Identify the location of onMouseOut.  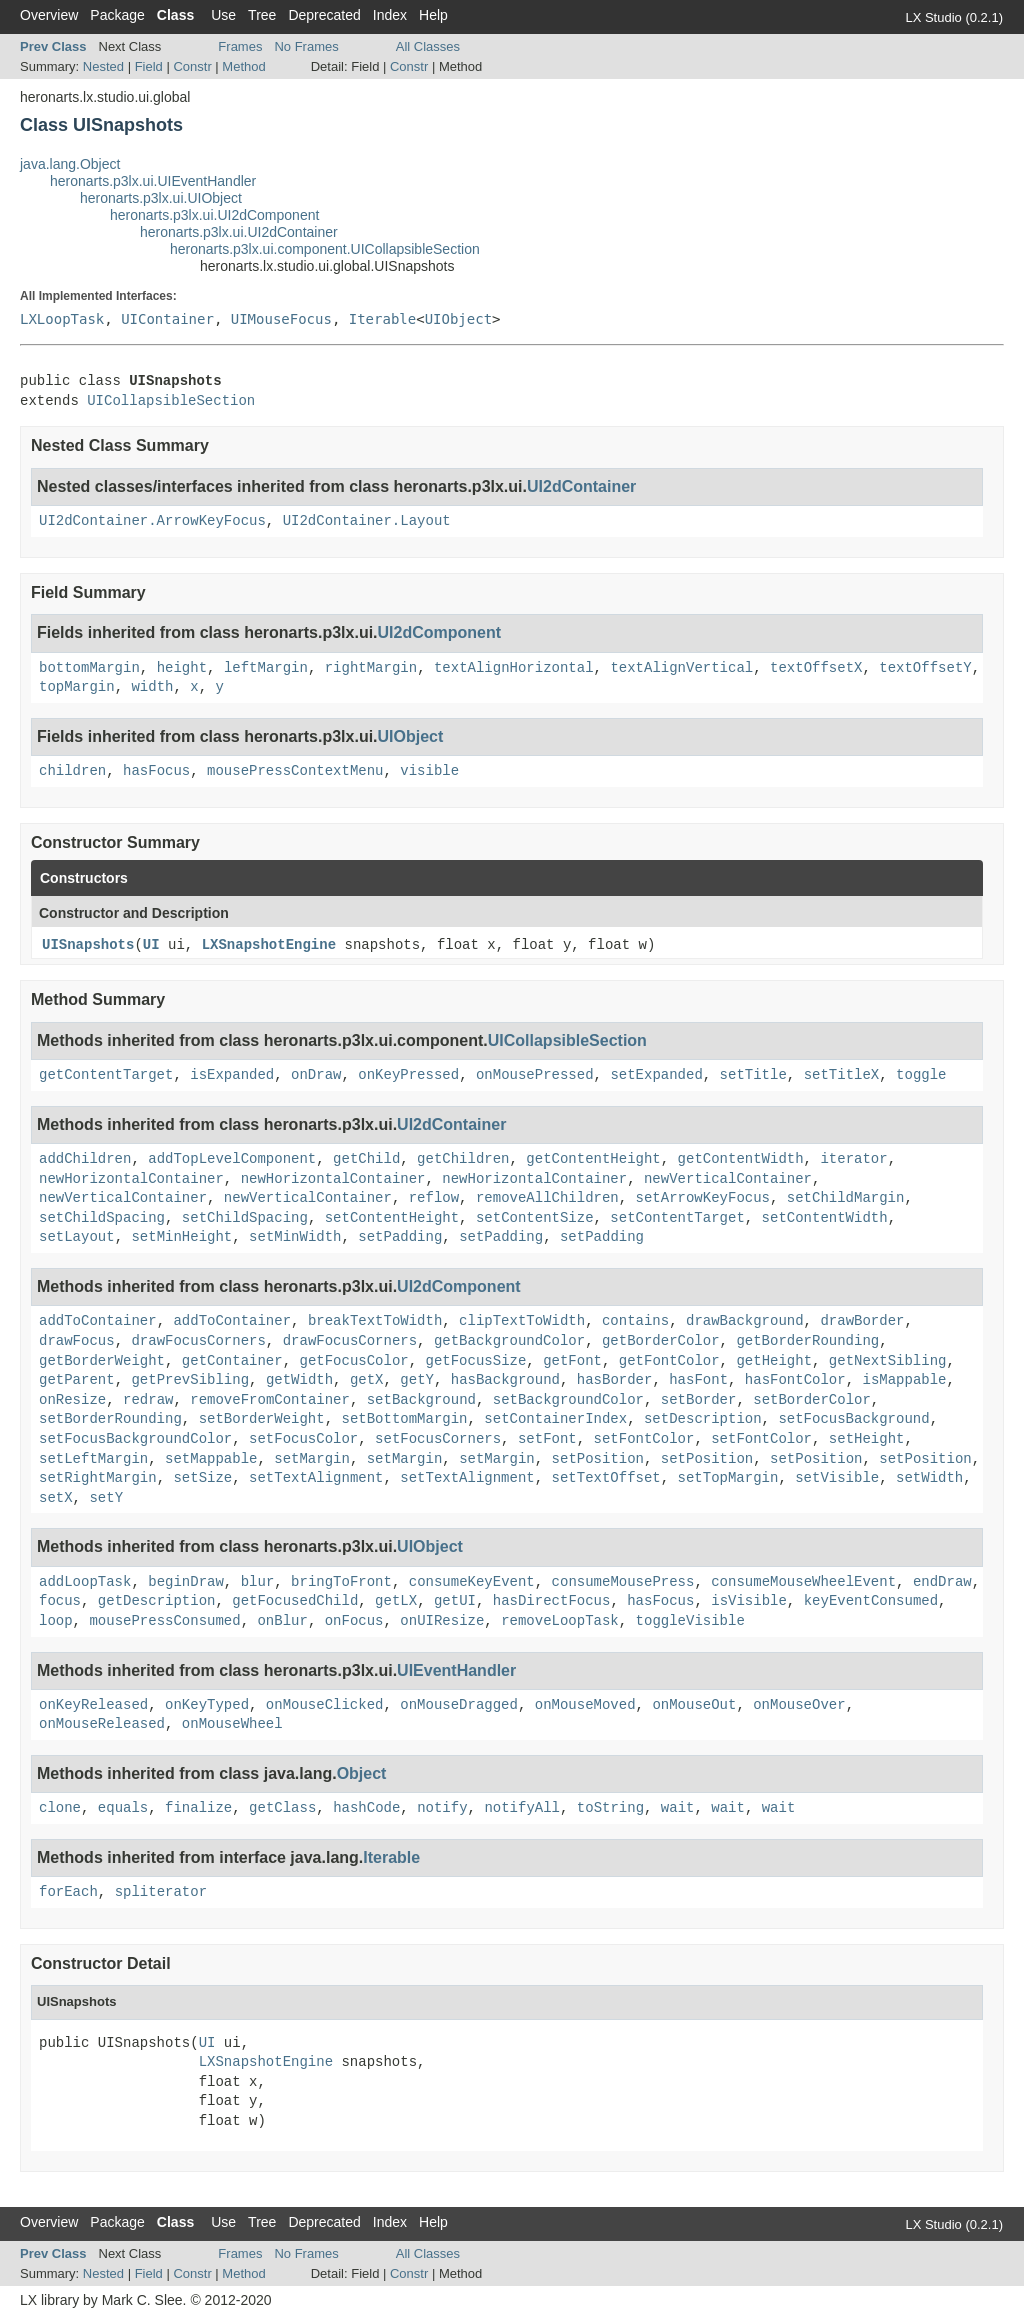
(694, 1705).